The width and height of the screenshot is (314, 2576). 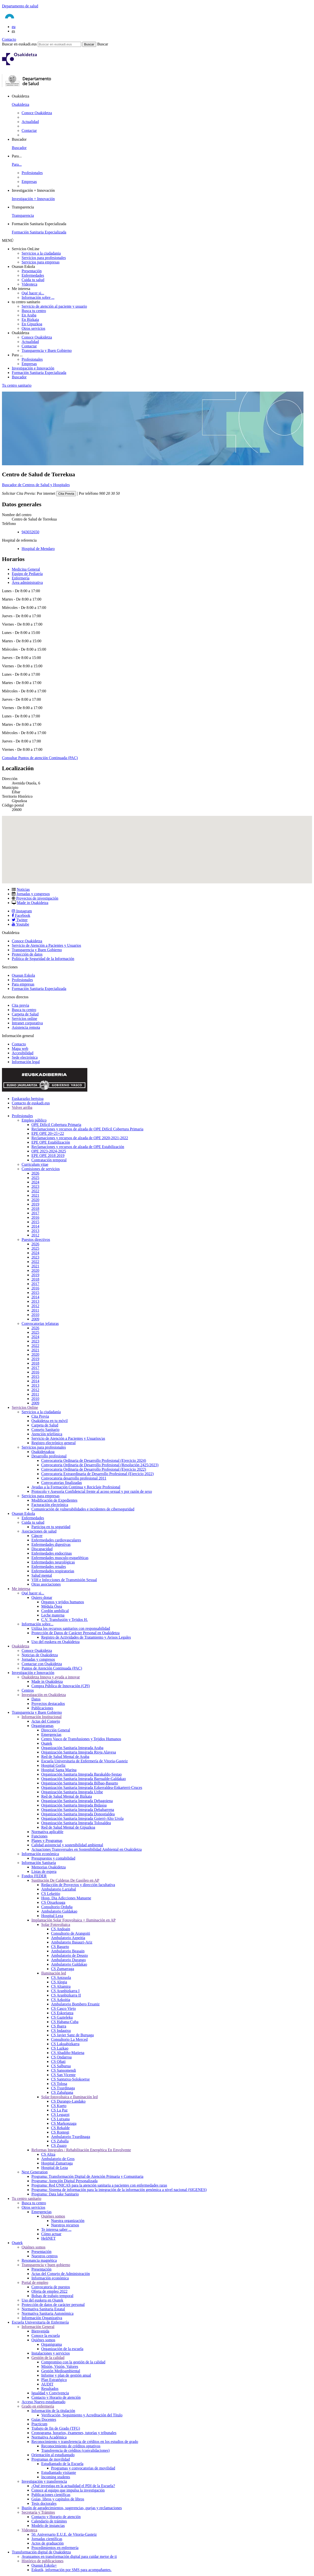 I want to click on Organización de la escuela, so click(x=62, y=2349).